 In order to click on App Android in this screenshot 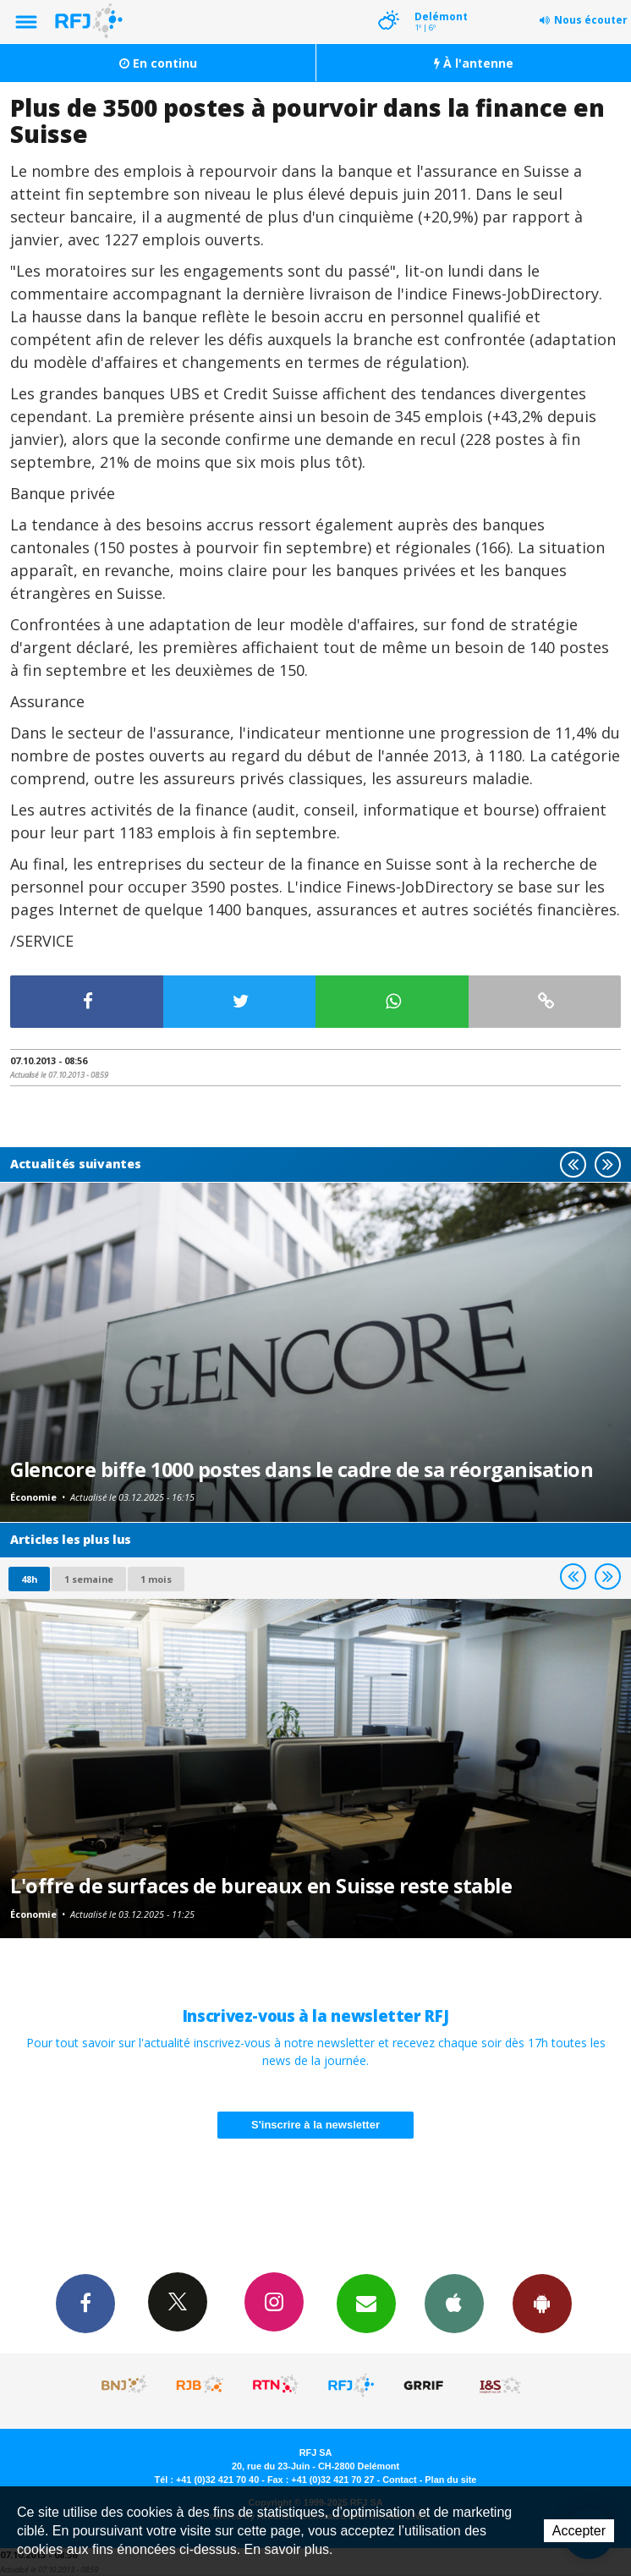, I will do `click(542, 2303)`.